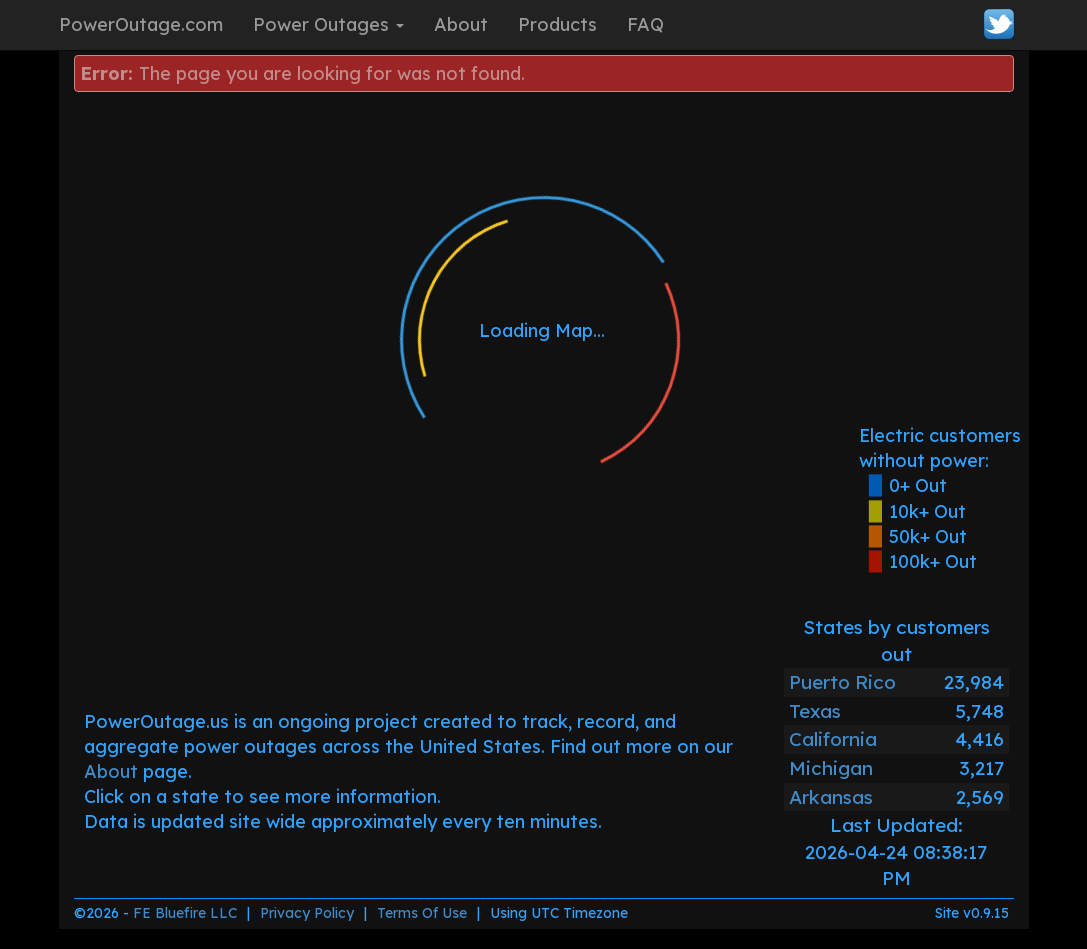 This screenshot has width=1087, height=949. Describe the element at coordinates (141, 24) in the screenshot. I see `PowerOutage.com` at that location.